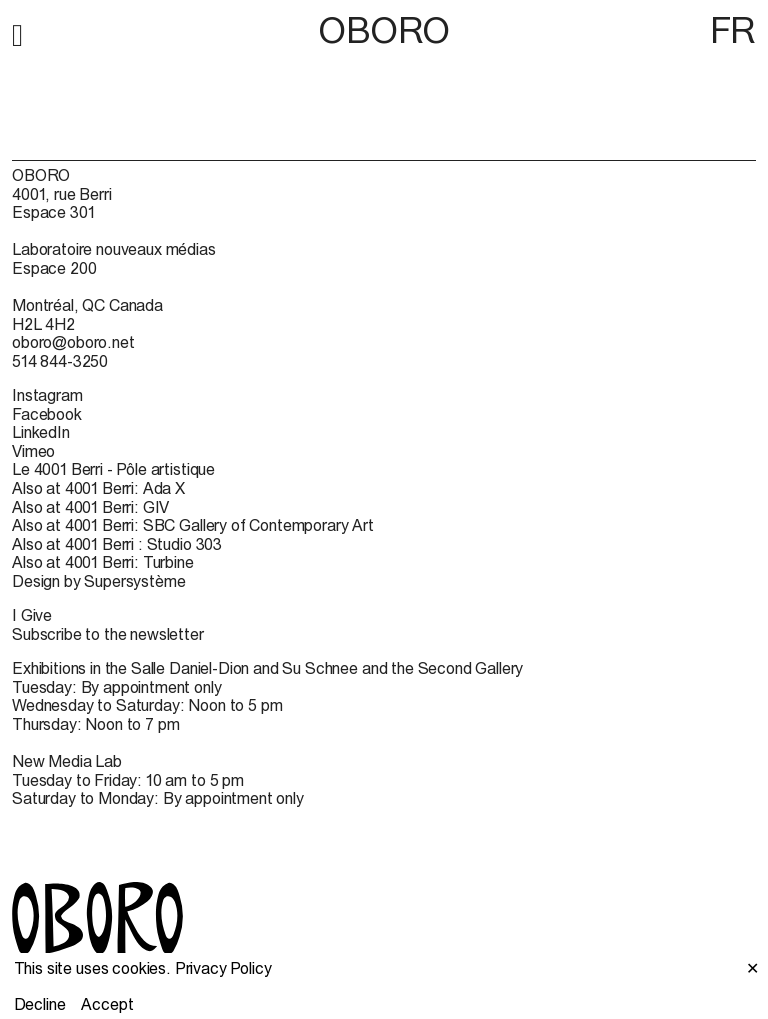 This screenshot has width=768, height=1019. I want to click on Vimeo [Vimeo (open in new window)], so click(33, 451).